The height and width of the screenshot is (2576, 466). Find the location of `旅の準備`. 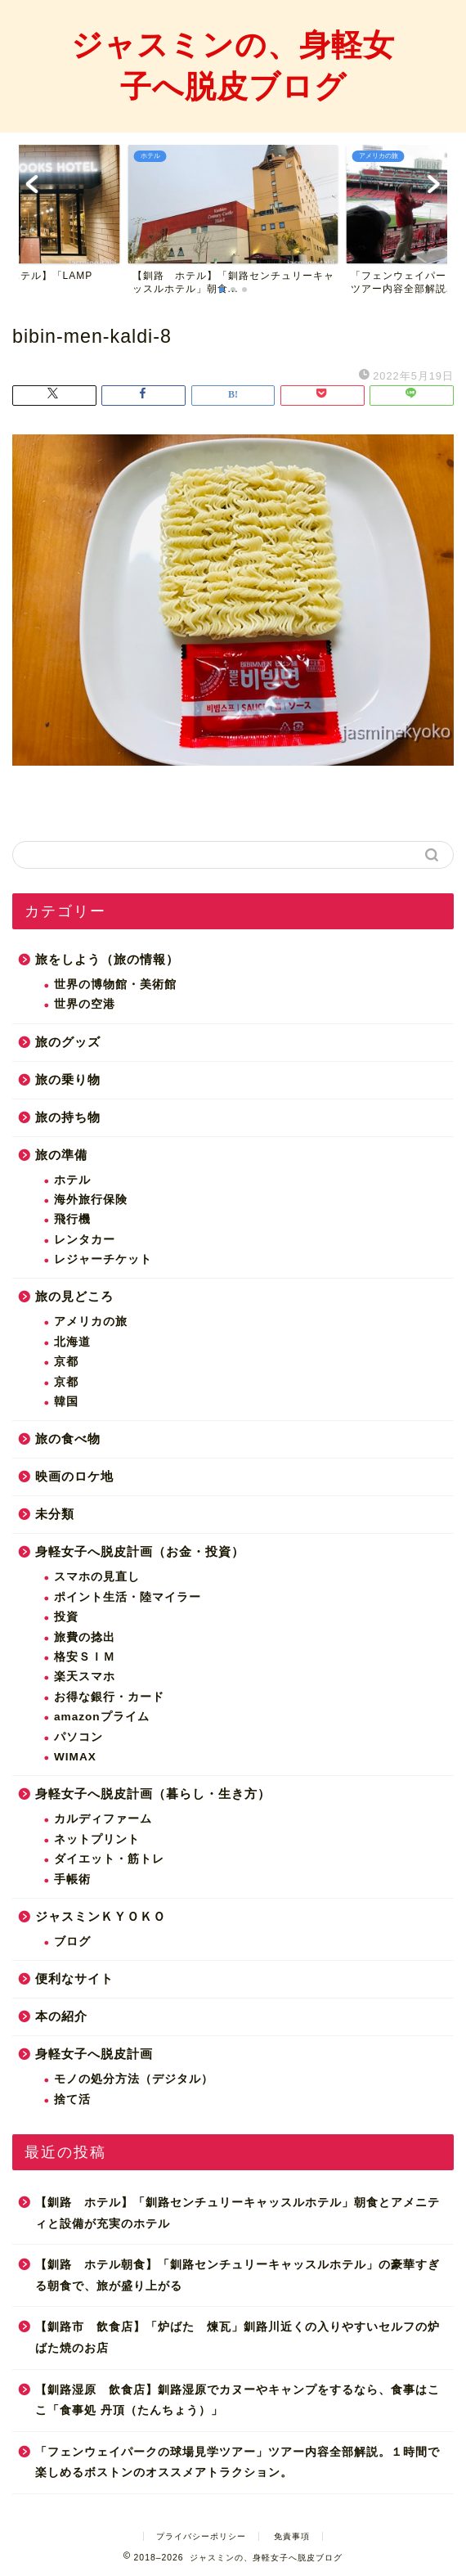

旅の準備 is located at coordinates (61, 1155).